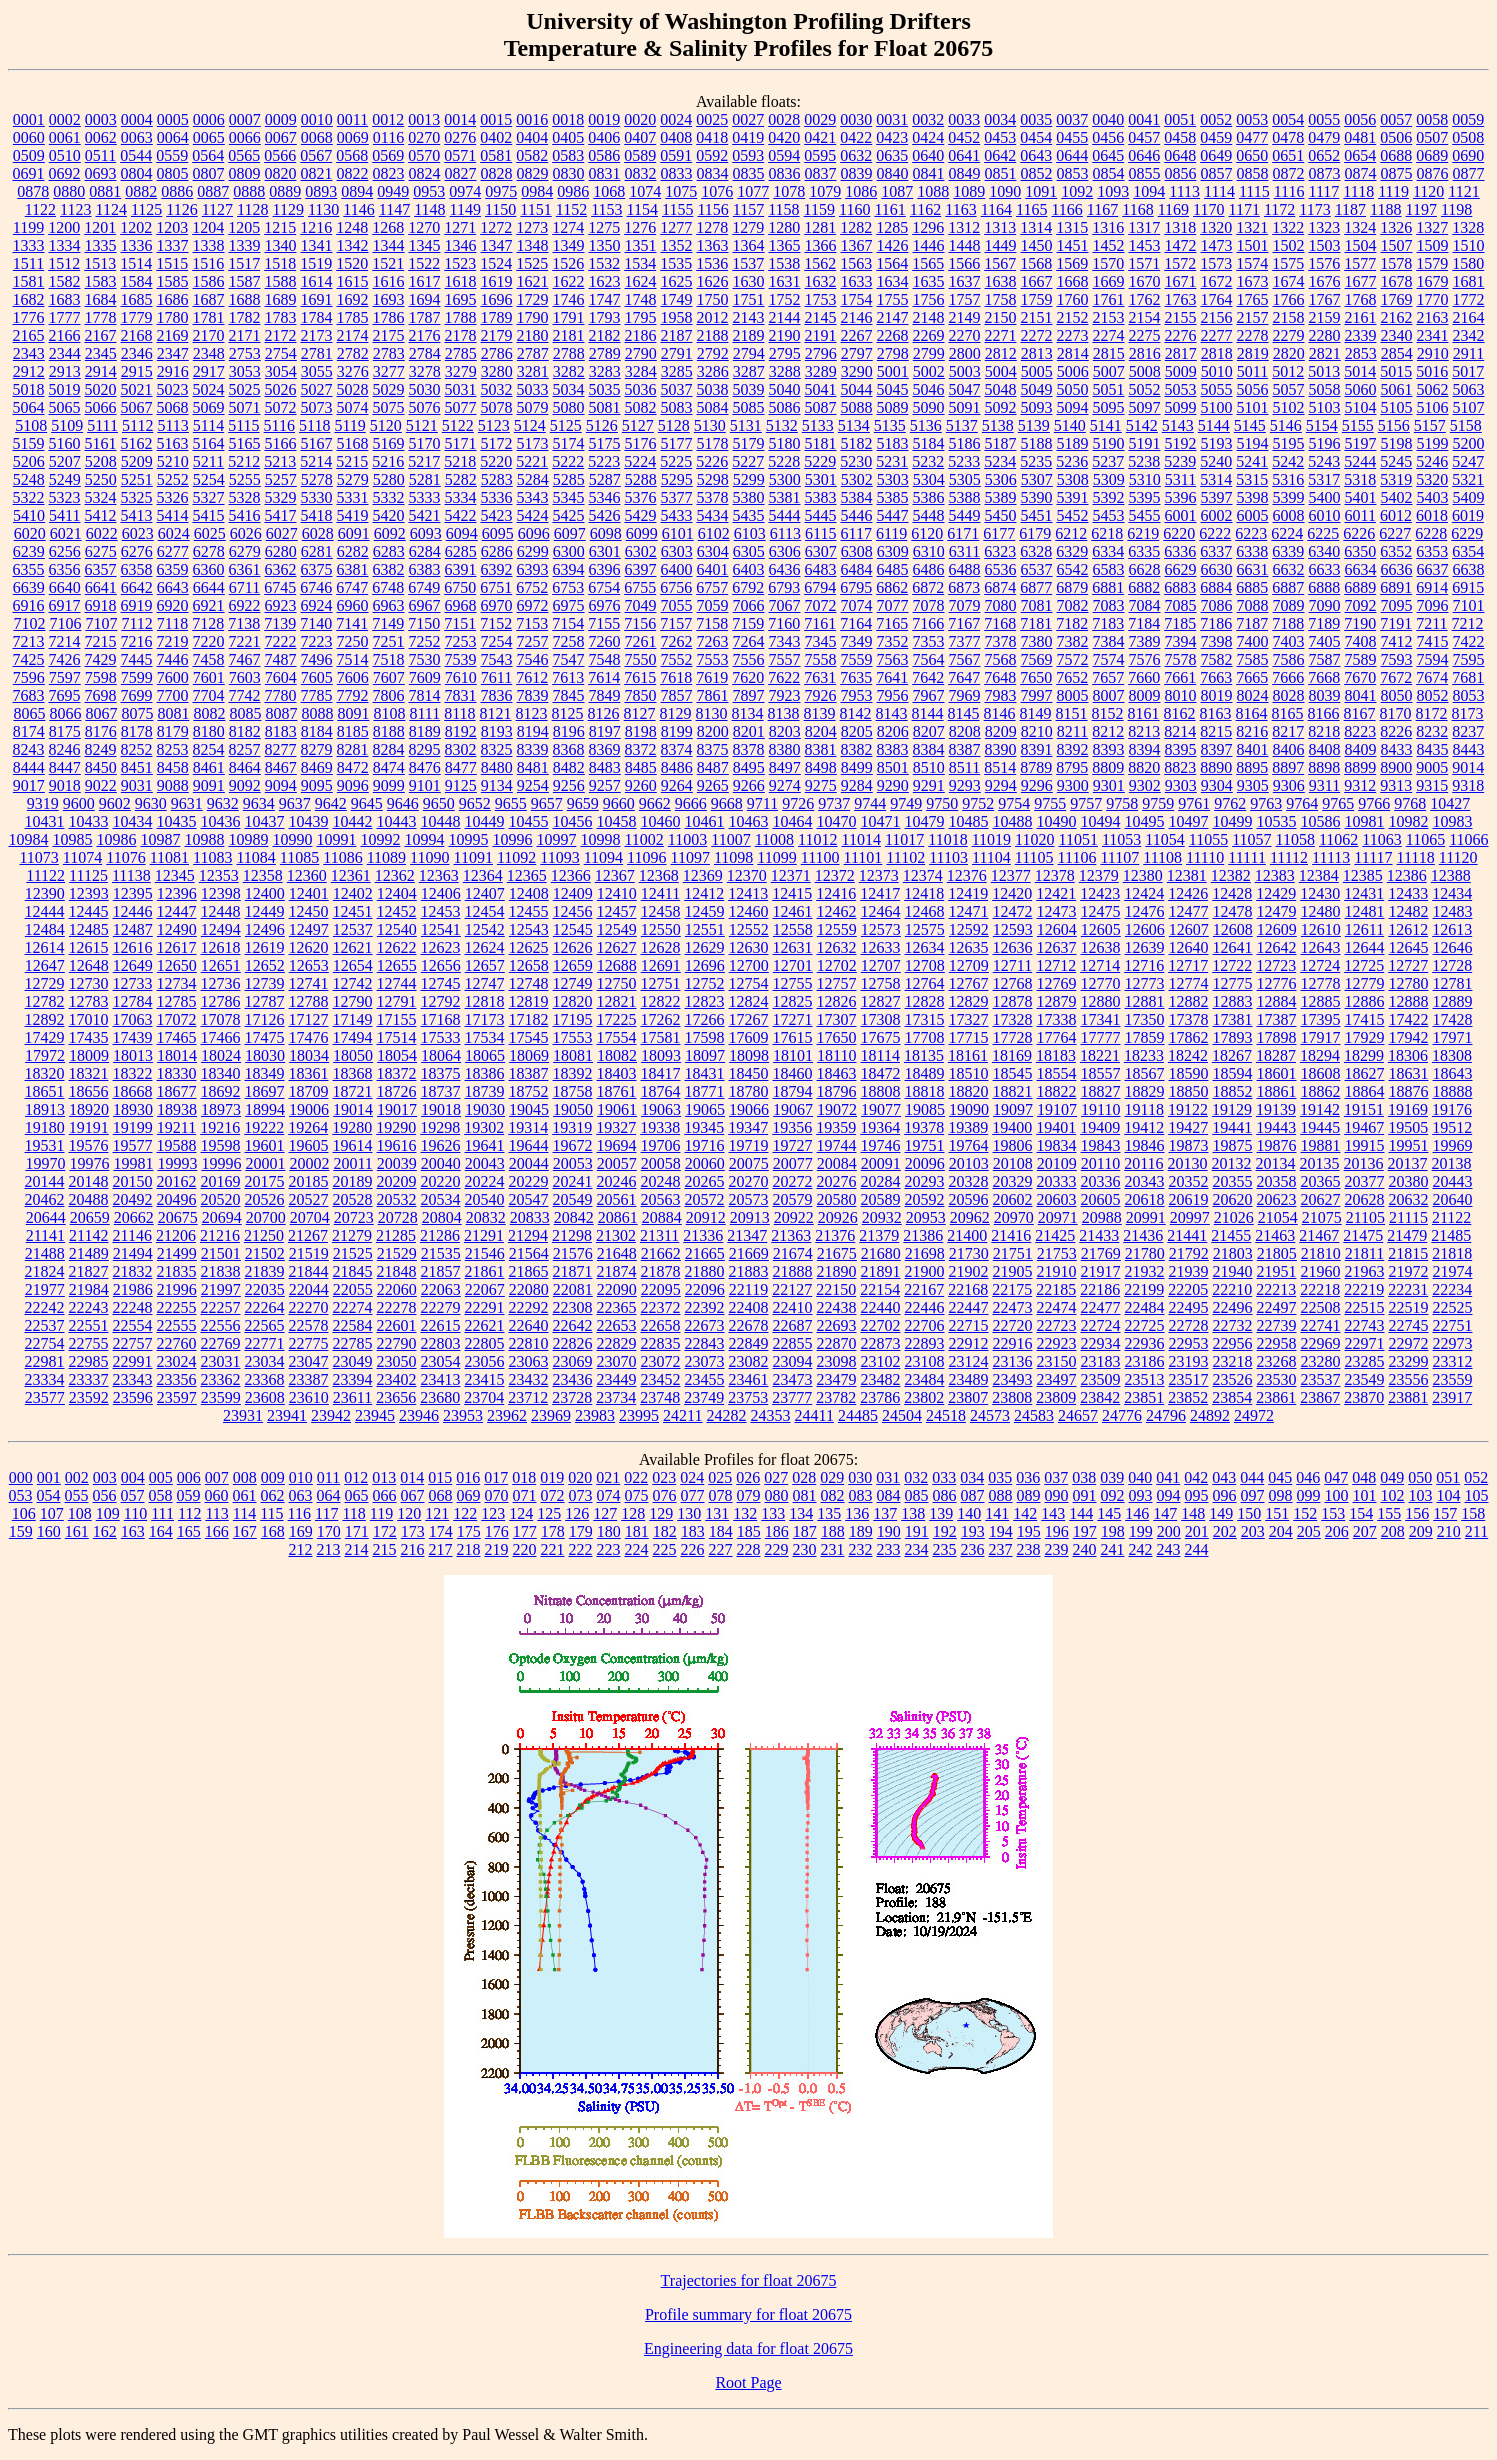  What do you see at coordinates (441, 1037) in the screenshot?
I see `17533` at bounding box center [441, 1037].